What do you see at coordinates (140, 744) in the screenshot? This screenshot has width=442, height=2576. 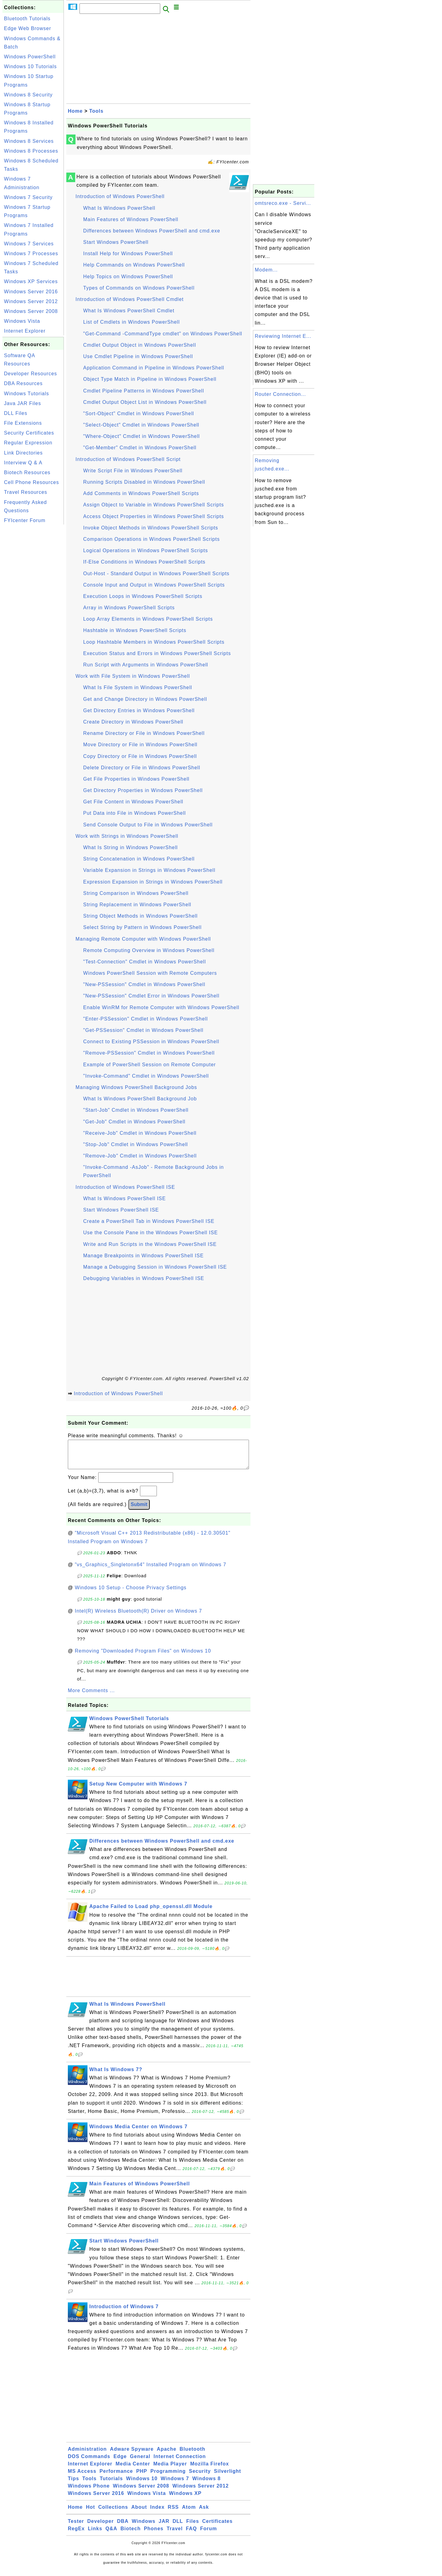 I see `Move Directory or File in Windows PowerShell` at bounding box center [140, 744].